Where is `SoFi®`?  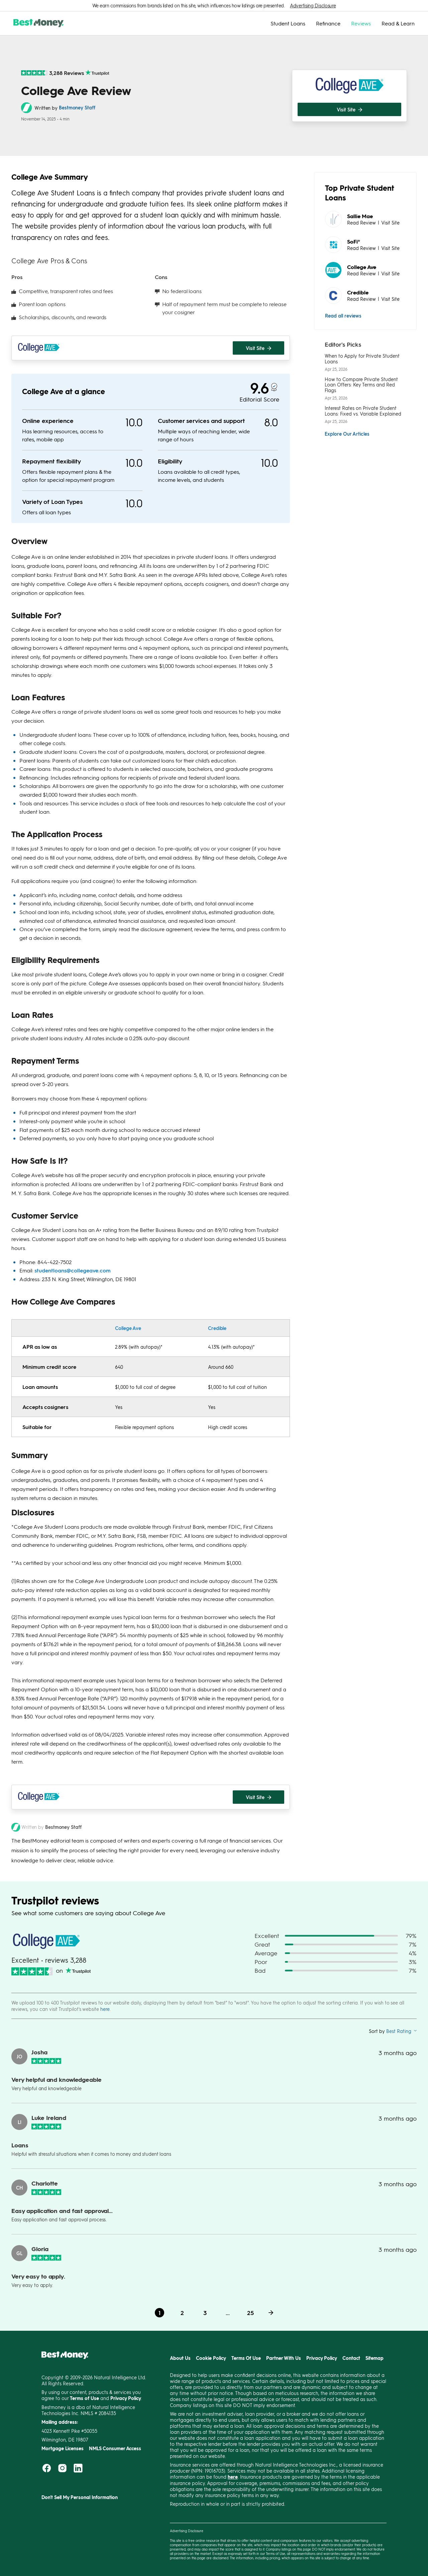
SoFi® is located at coordinates (353, 241).